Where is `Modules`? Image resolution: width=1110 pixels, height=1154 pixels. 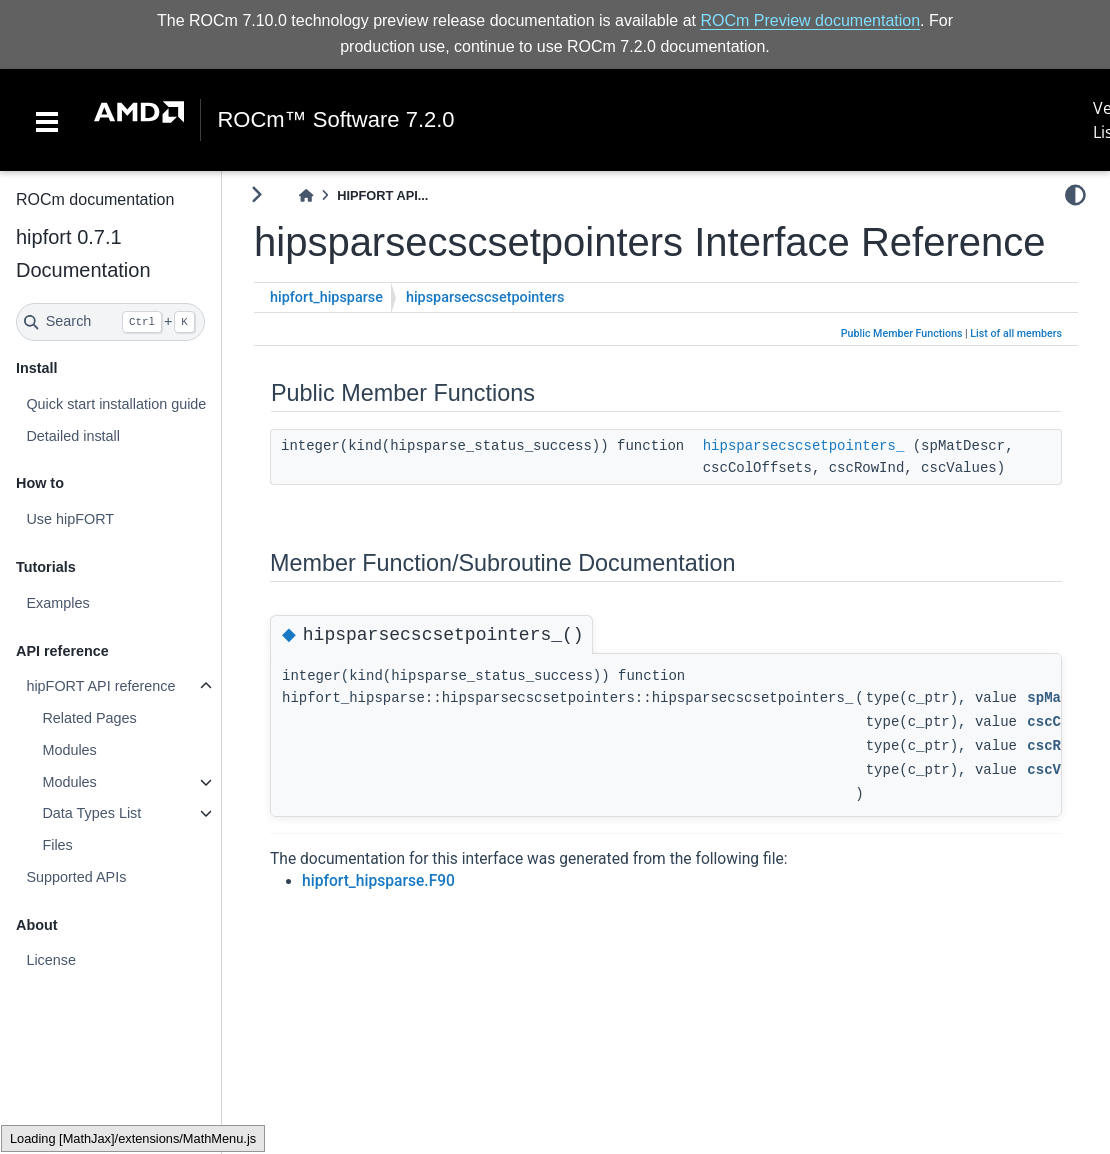 Modules is located at coordinates (69, 750).